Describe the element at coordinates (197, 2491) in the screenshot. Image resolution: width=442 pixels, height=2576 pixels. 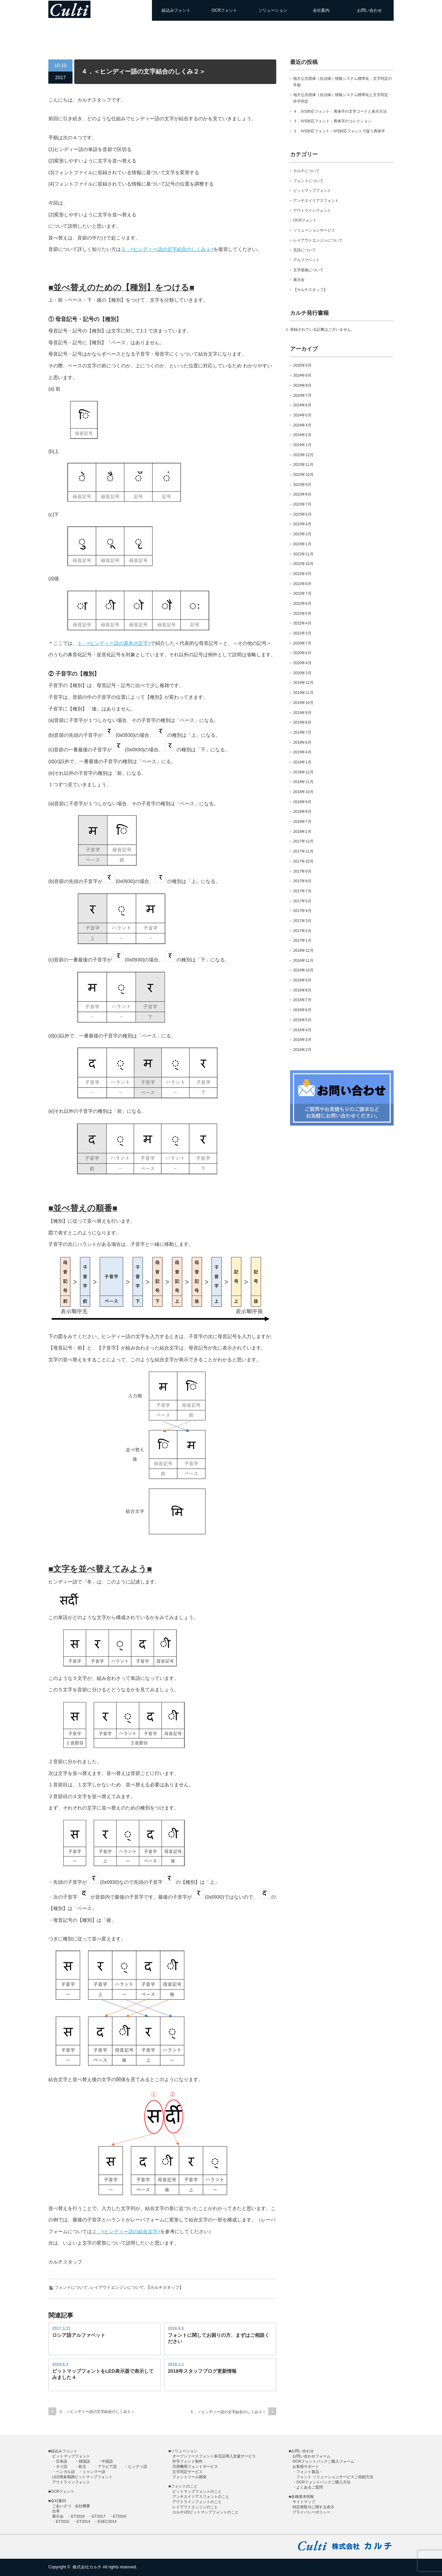
I see `ビットマップフォントのこと` at that location.